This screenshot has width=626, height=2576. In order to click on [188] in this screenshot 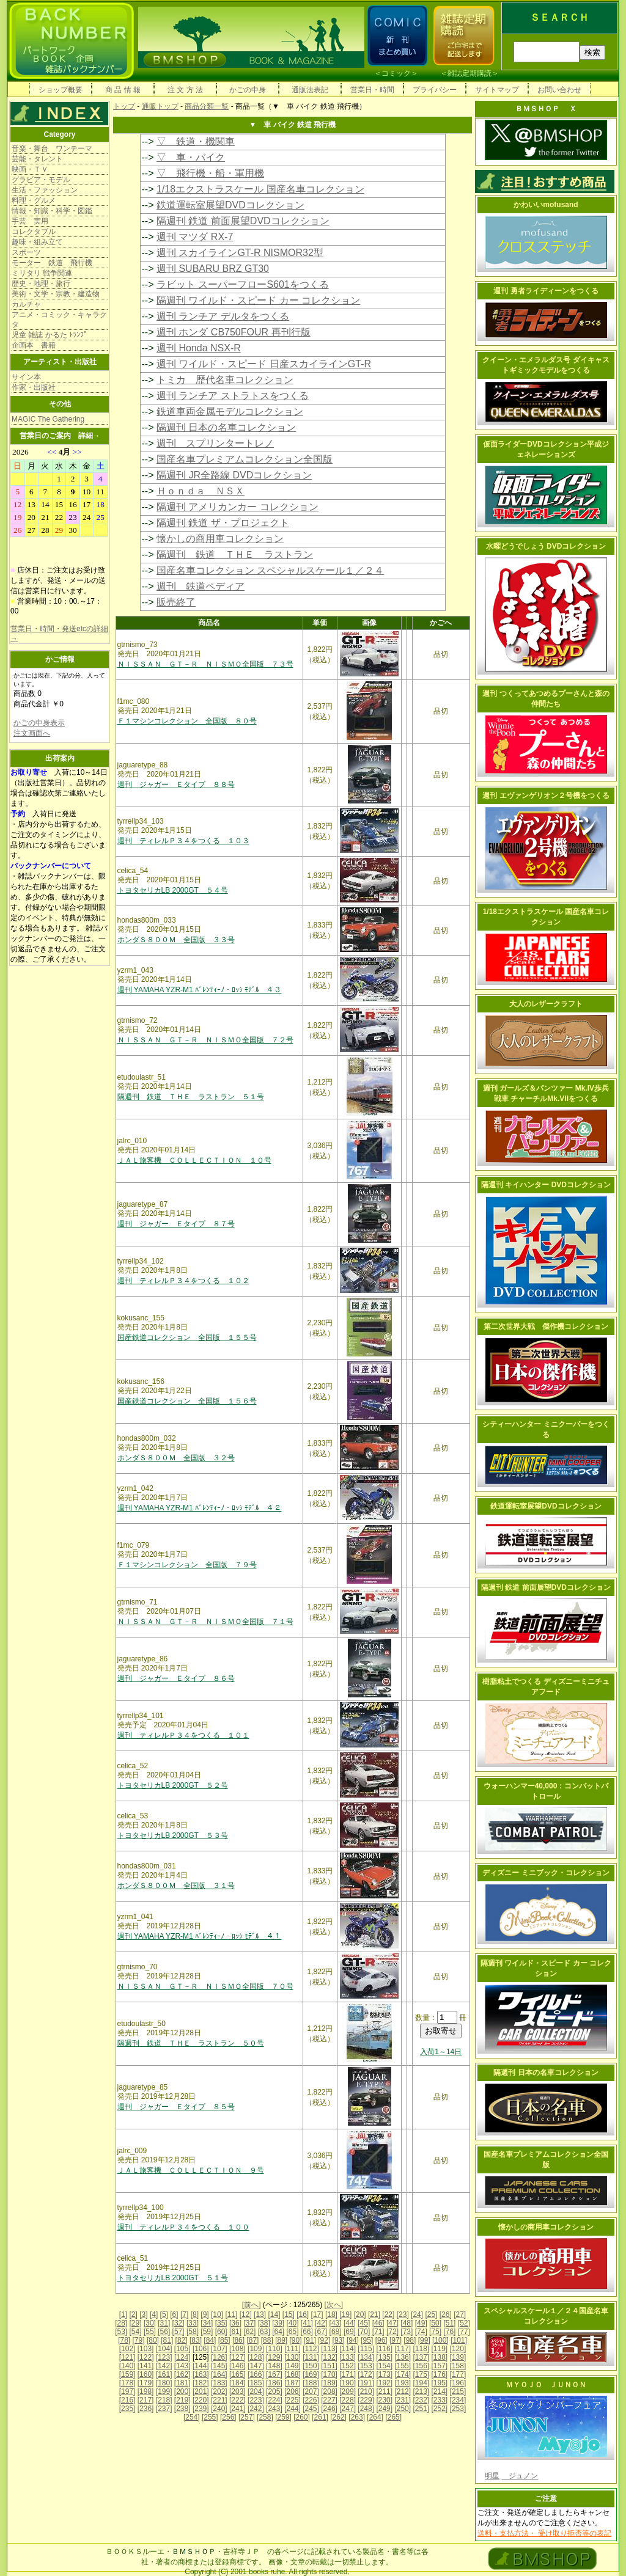, I will do `click(311, 2383)`.